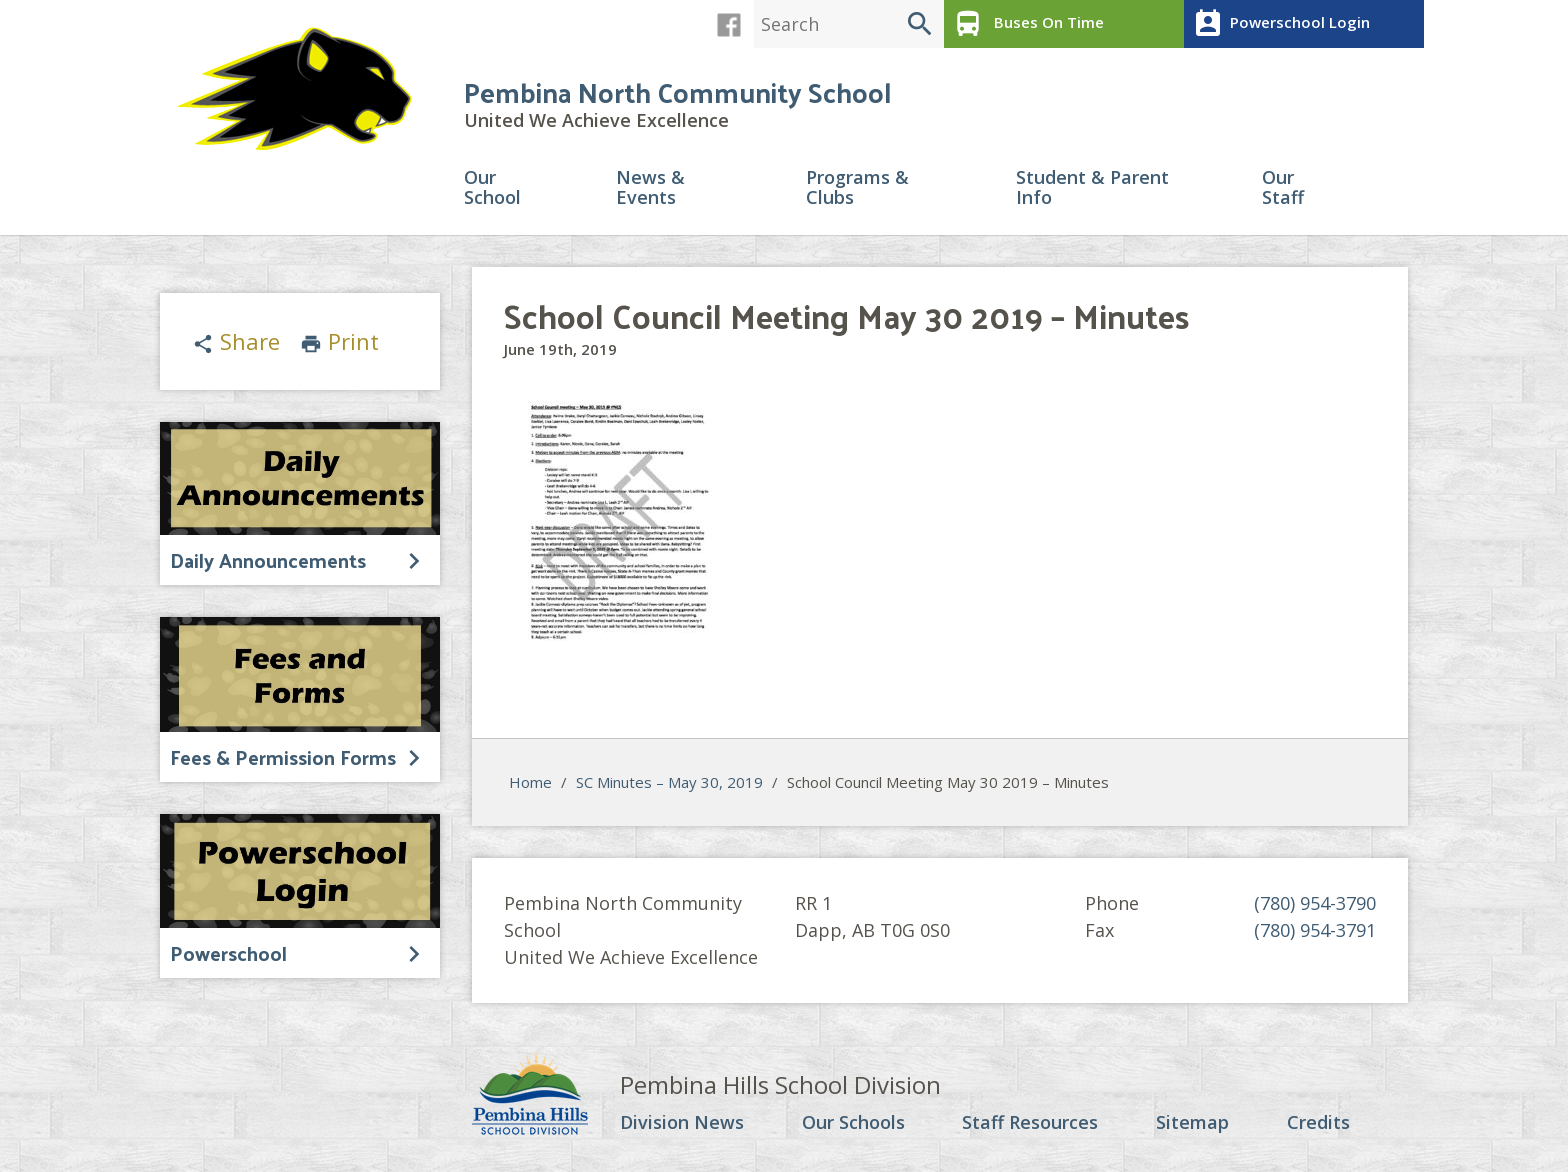  I want to click on Our School, so click(492, 188).